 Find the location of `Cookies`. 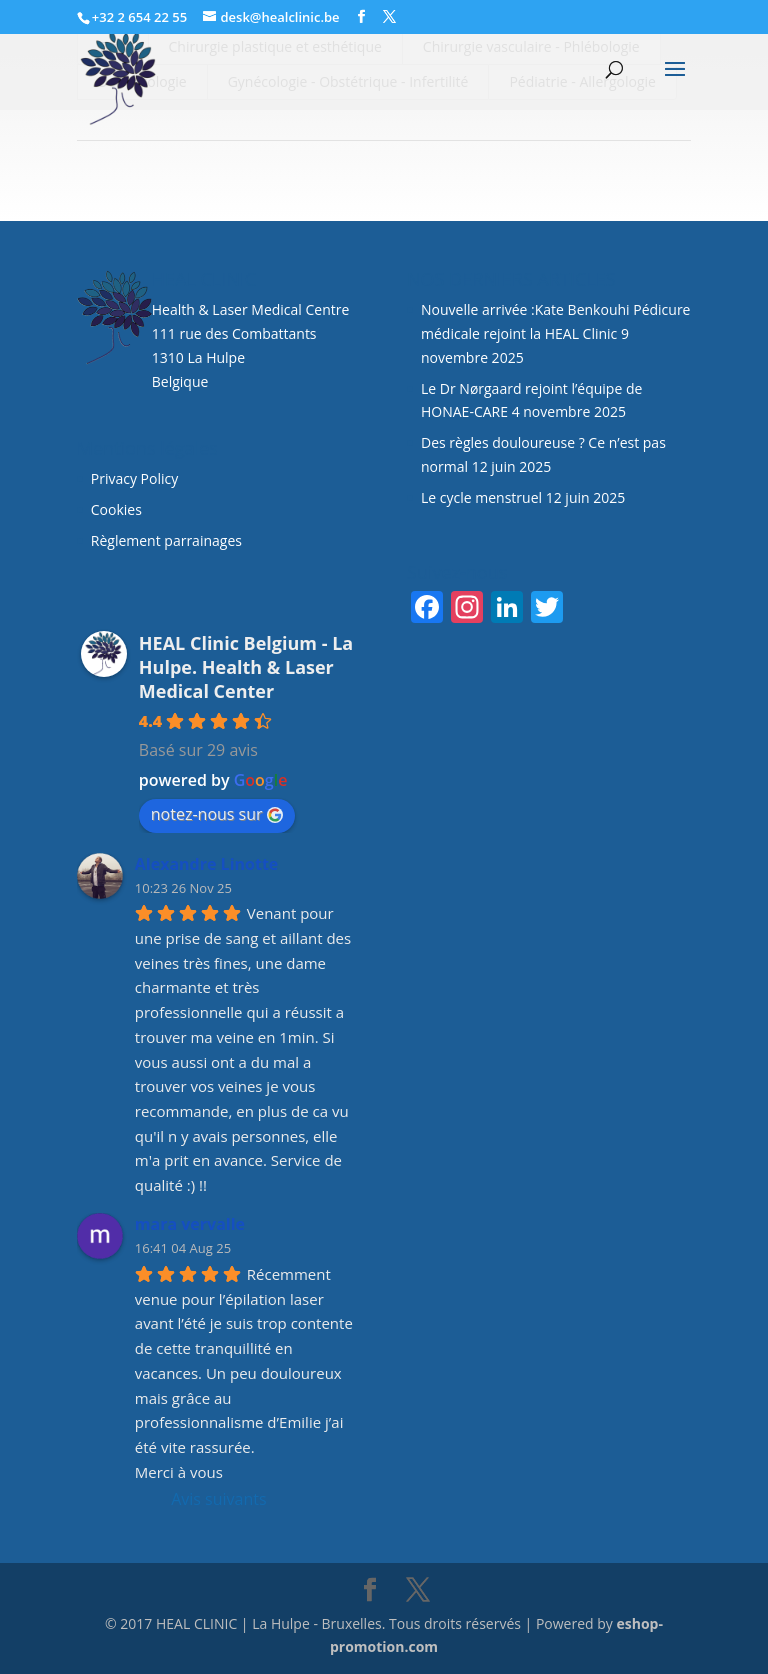

Cookies is located at coordinates (118, 509).